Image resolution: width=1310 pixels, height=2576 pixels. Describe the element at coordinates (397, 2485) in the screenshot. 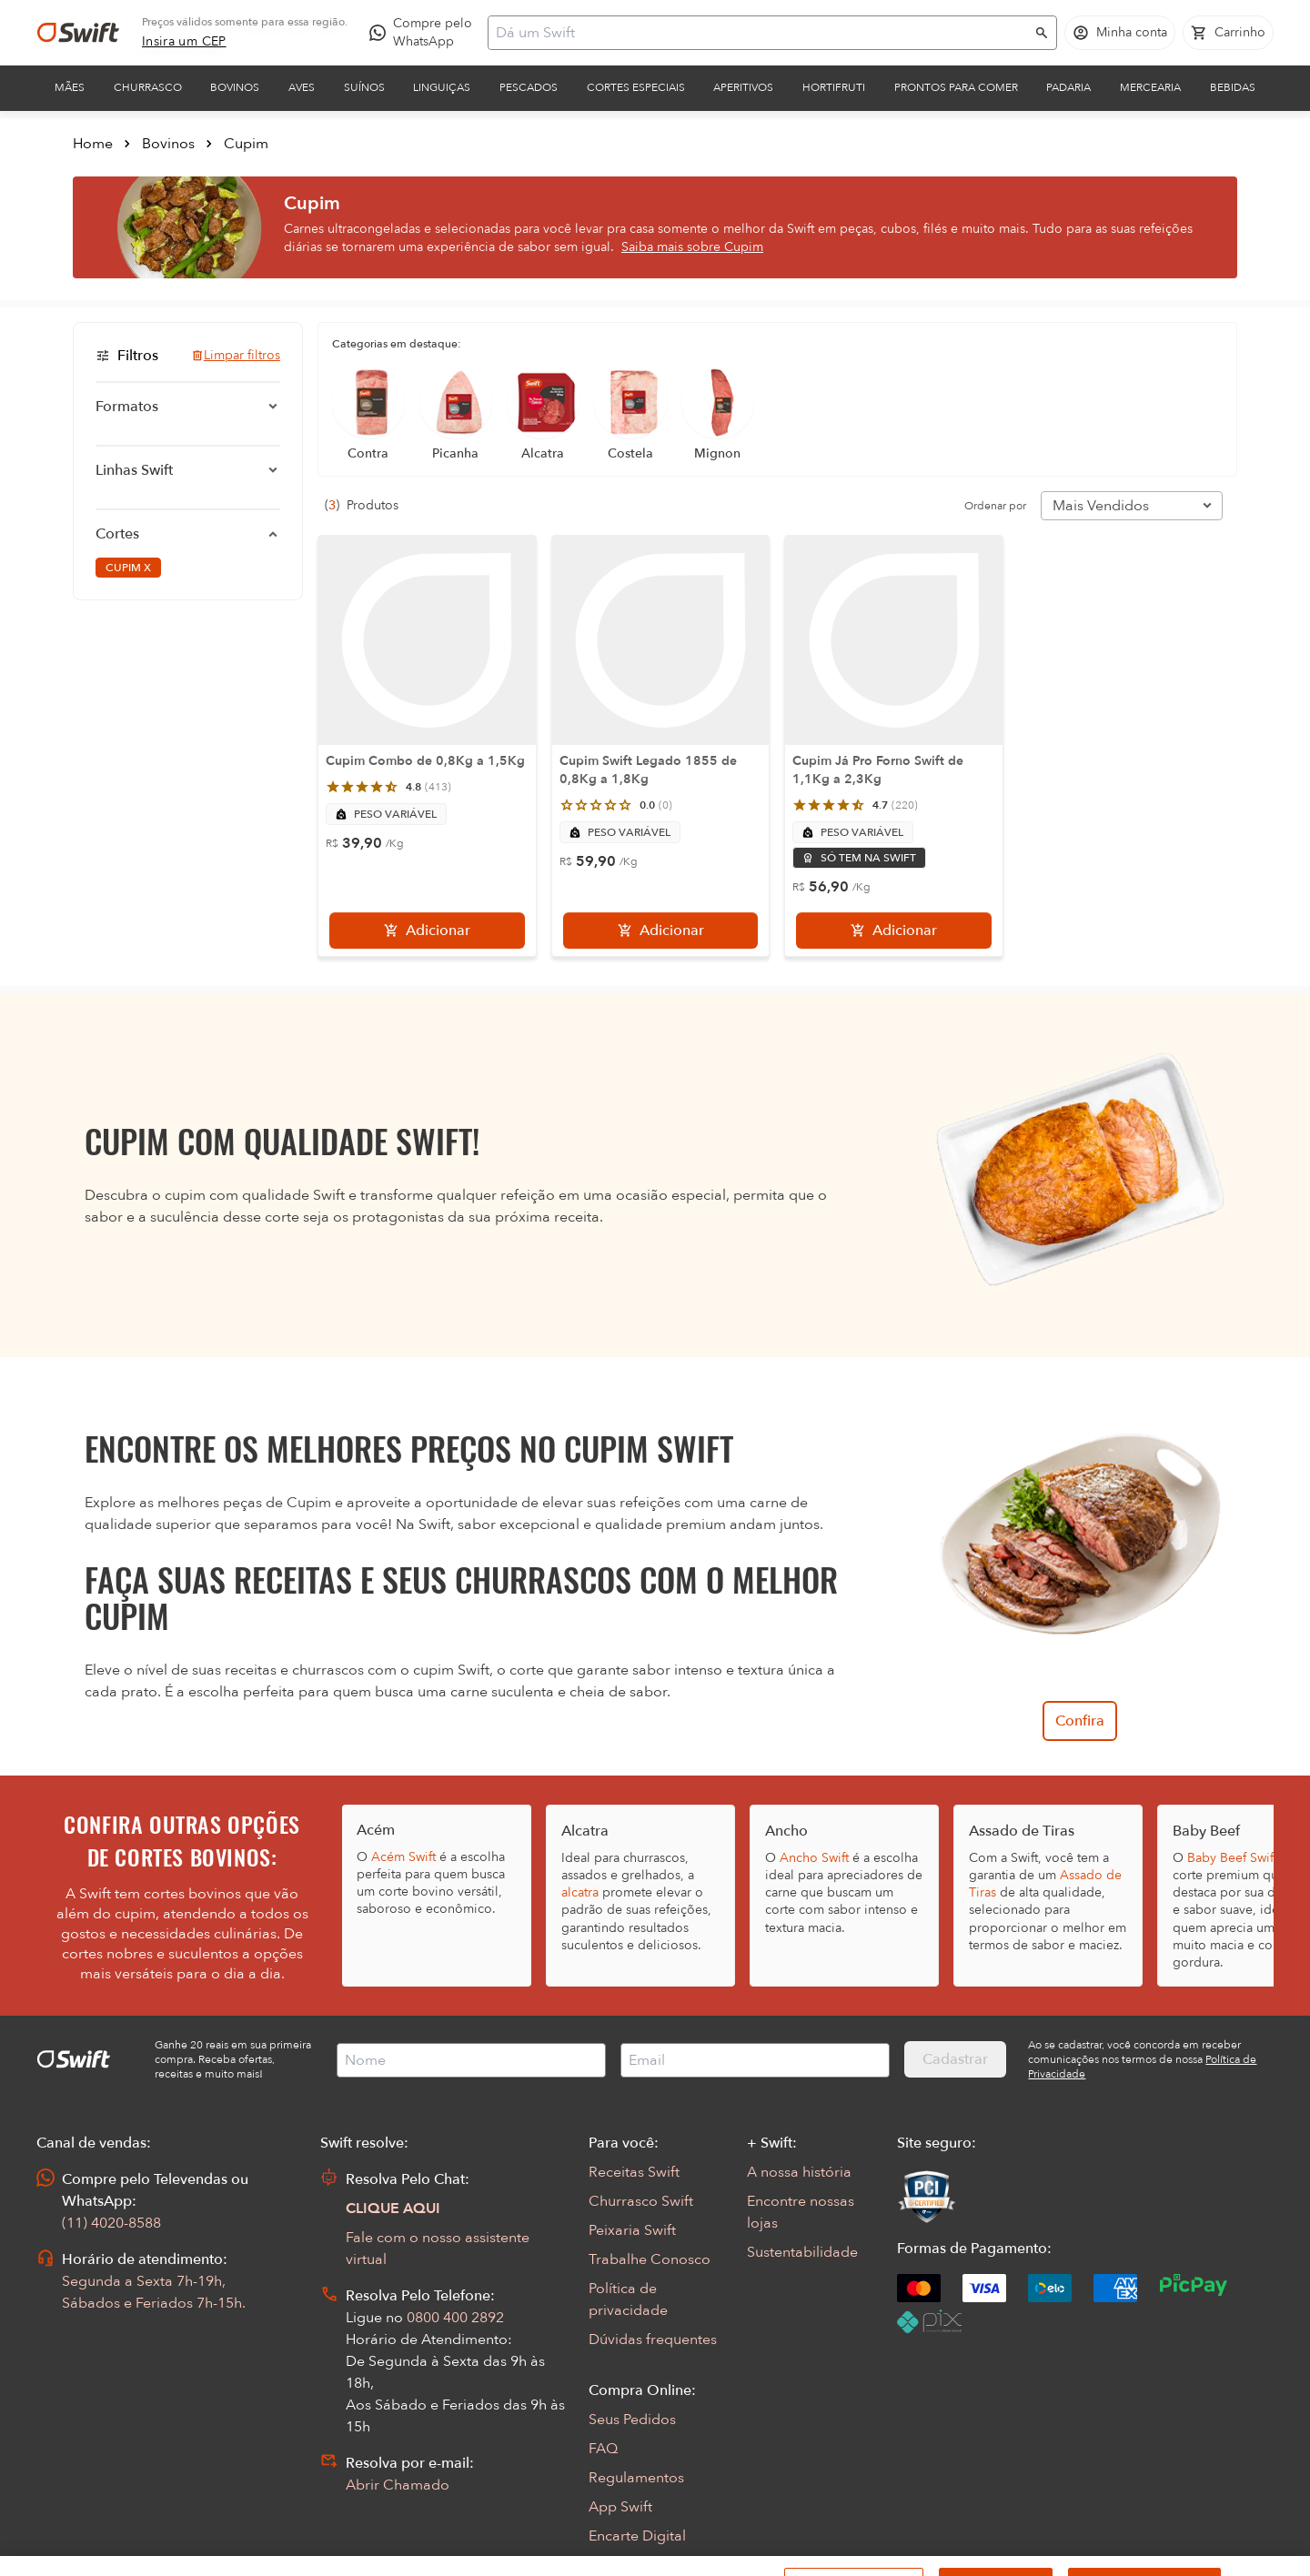

I see `Abrir Chamado` at that location.